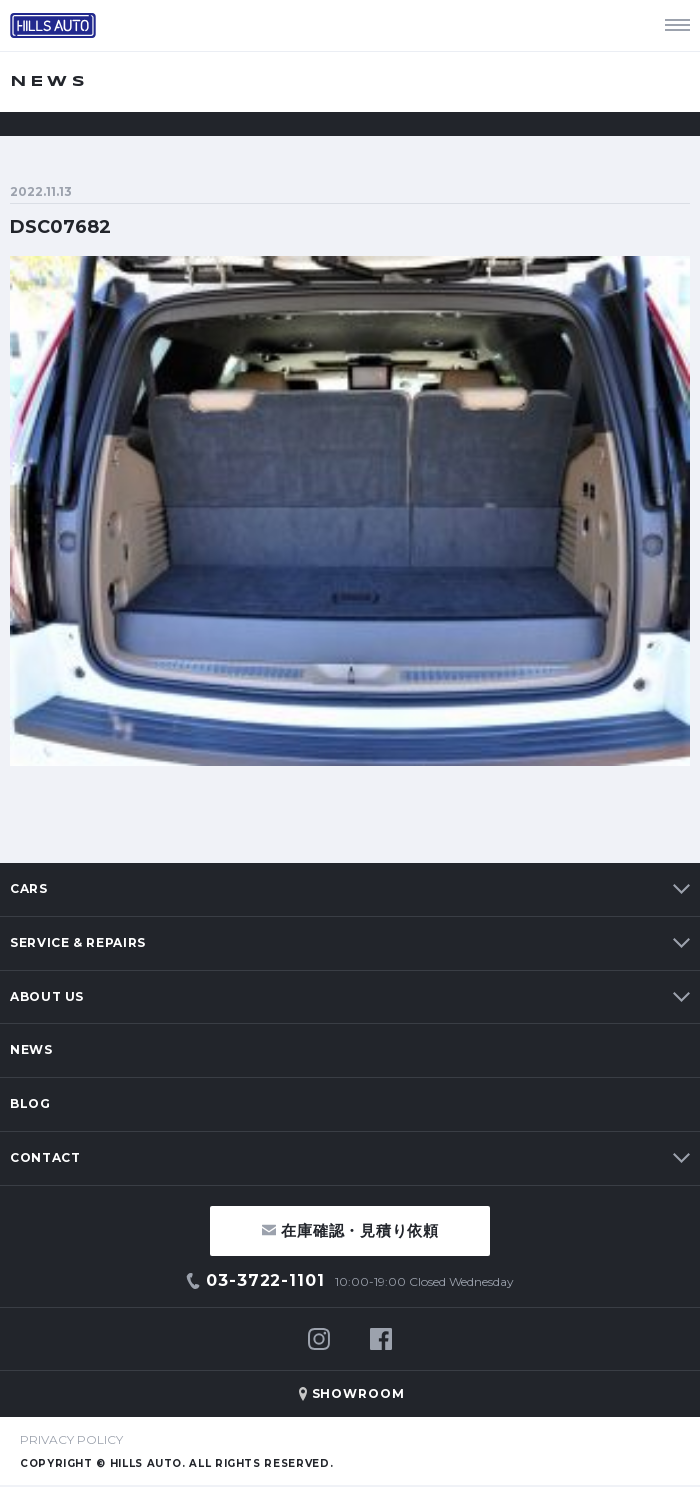 This screenshot has height=1487, width=700. I want to click on PRIVACY POLICY, so click(71, 1439).